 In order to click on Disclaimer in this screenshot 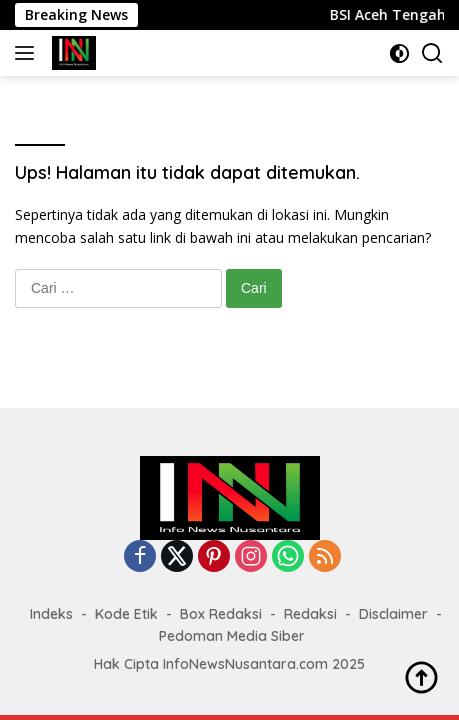, I will do `click(393, 614)`.